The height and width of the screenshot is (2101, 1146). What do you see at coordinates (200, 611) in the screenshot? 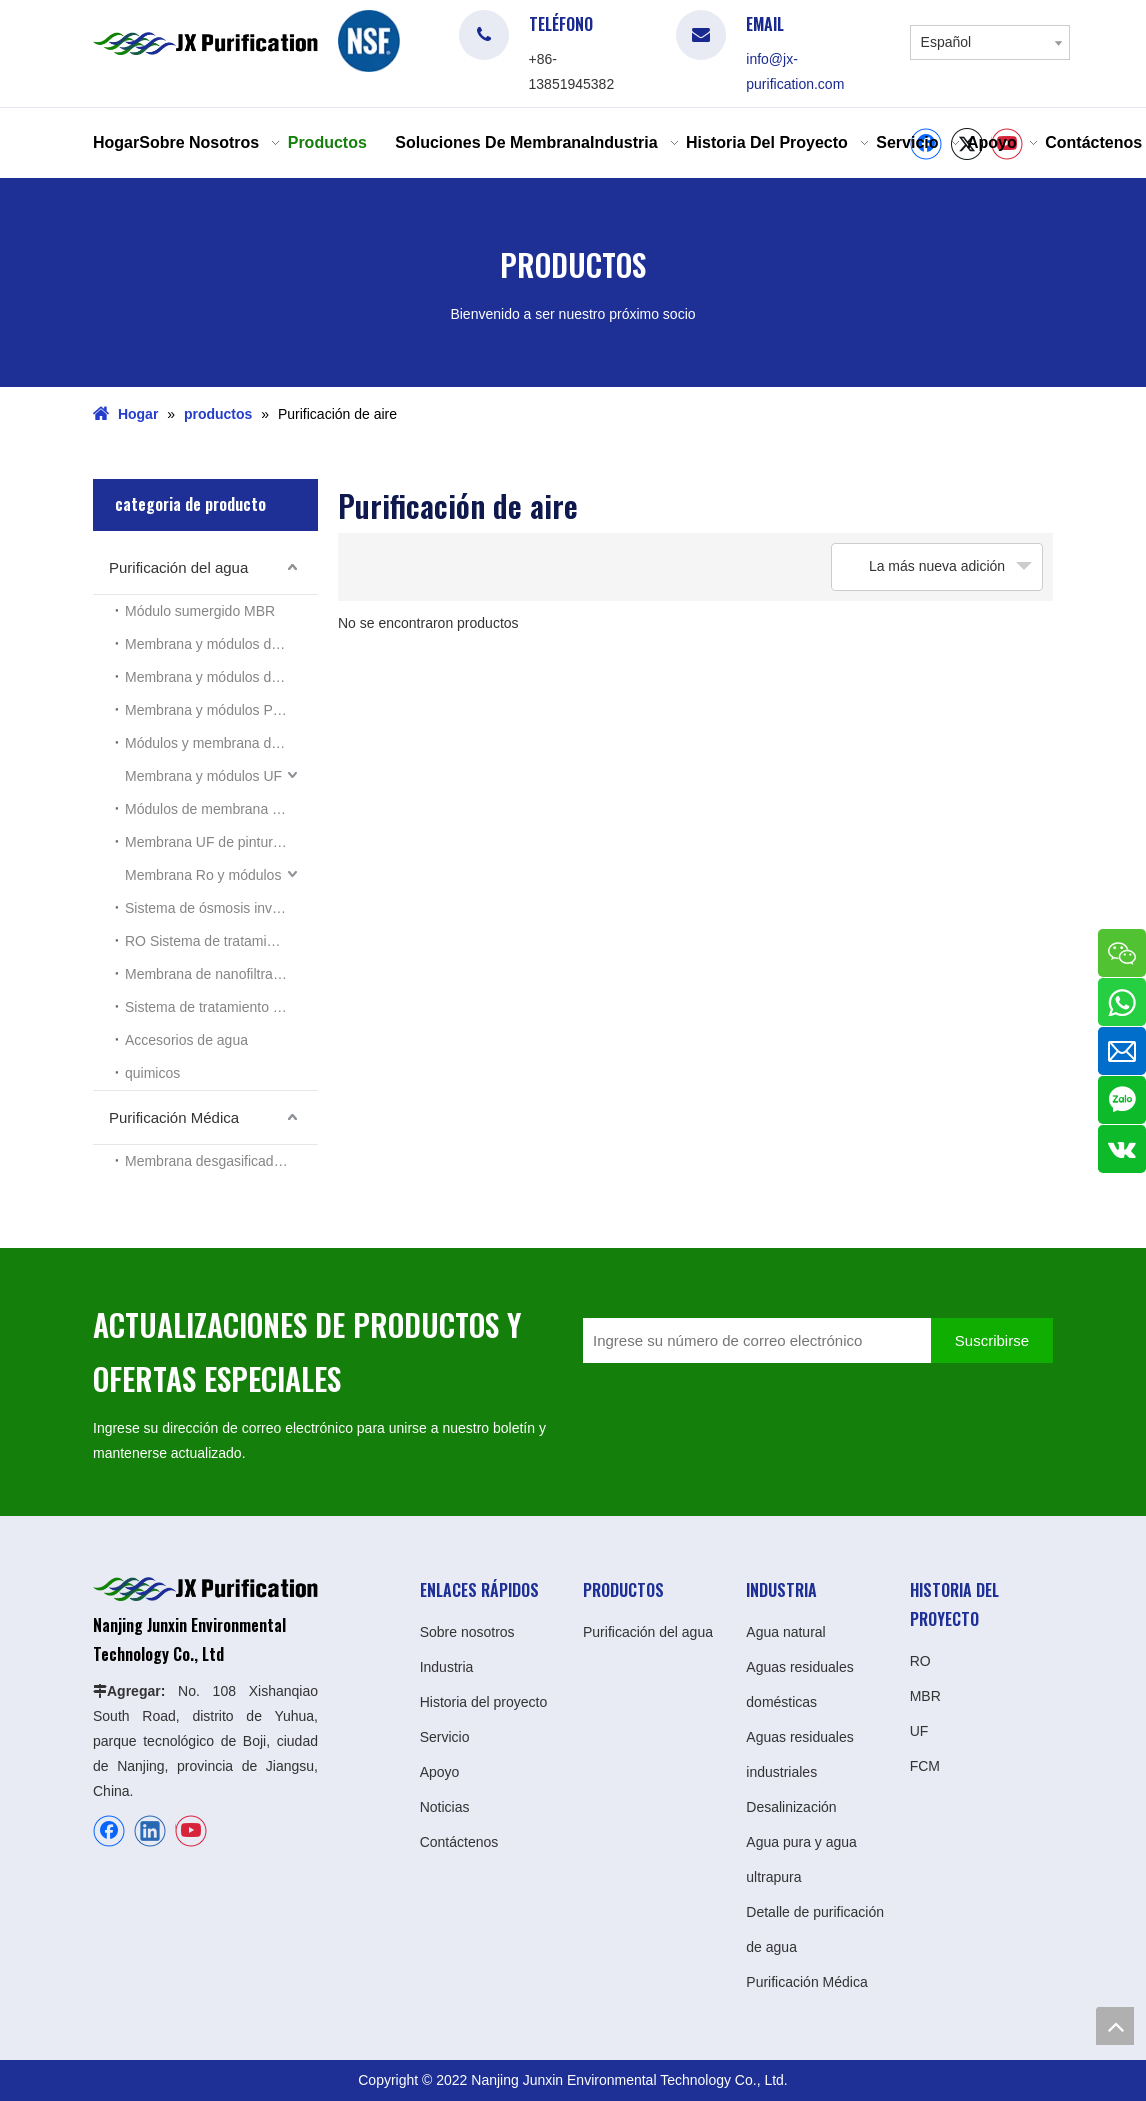
I see `Módulo sumergido MBR` at bounding box center [200, 611].